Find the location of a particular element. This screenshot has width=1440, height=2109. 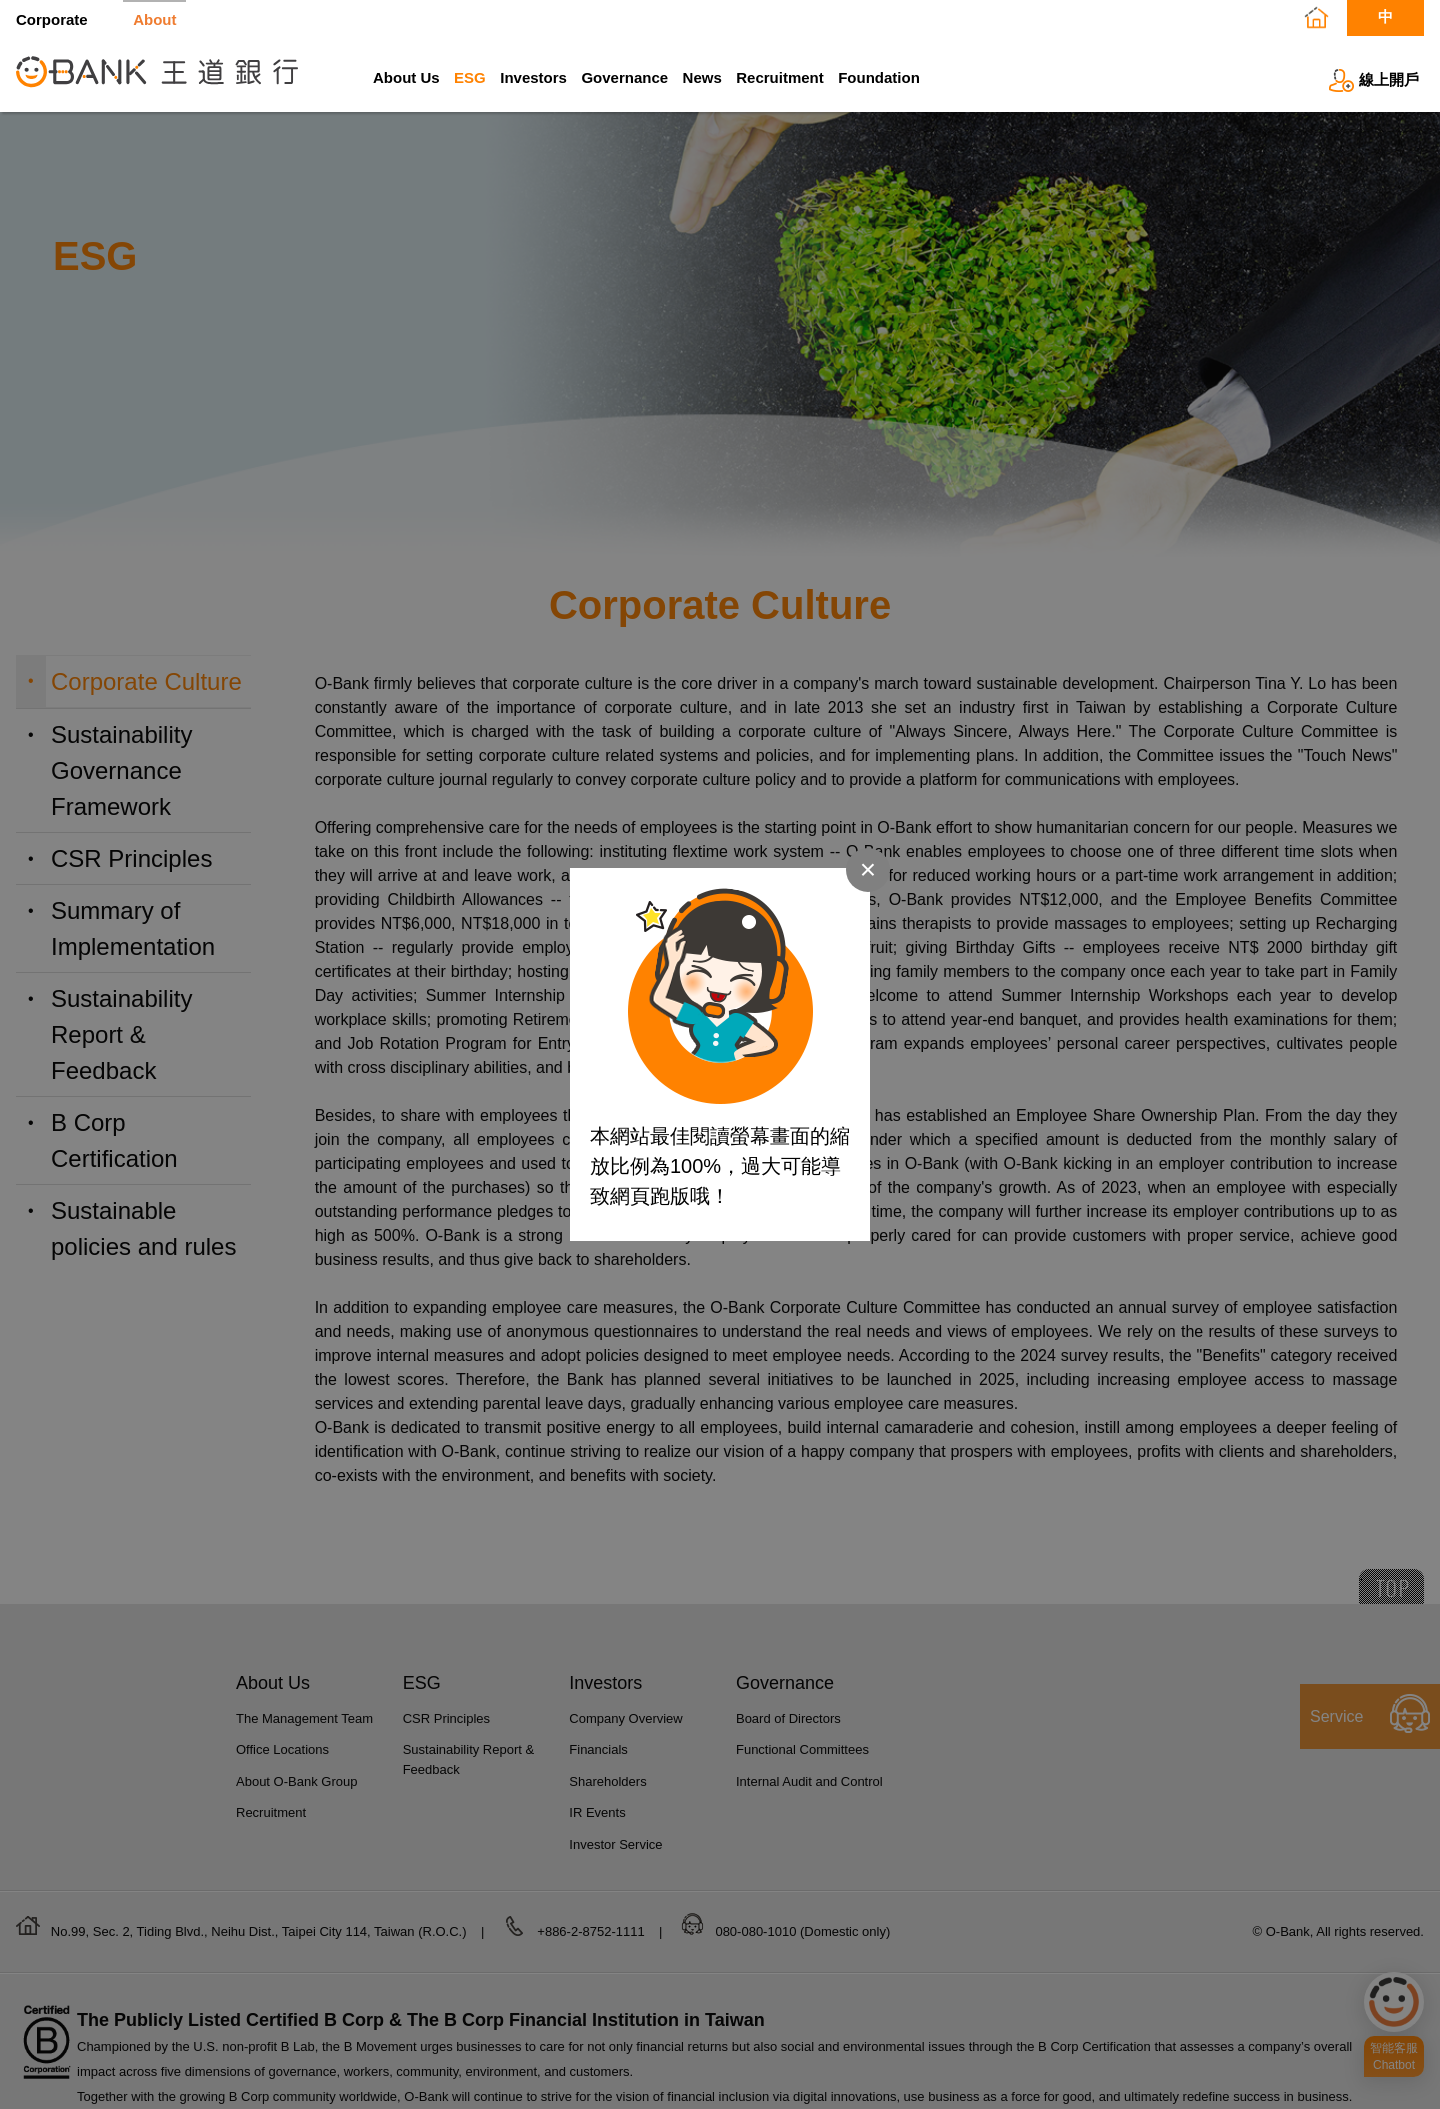

Investors is located at coordinates (533, 77).